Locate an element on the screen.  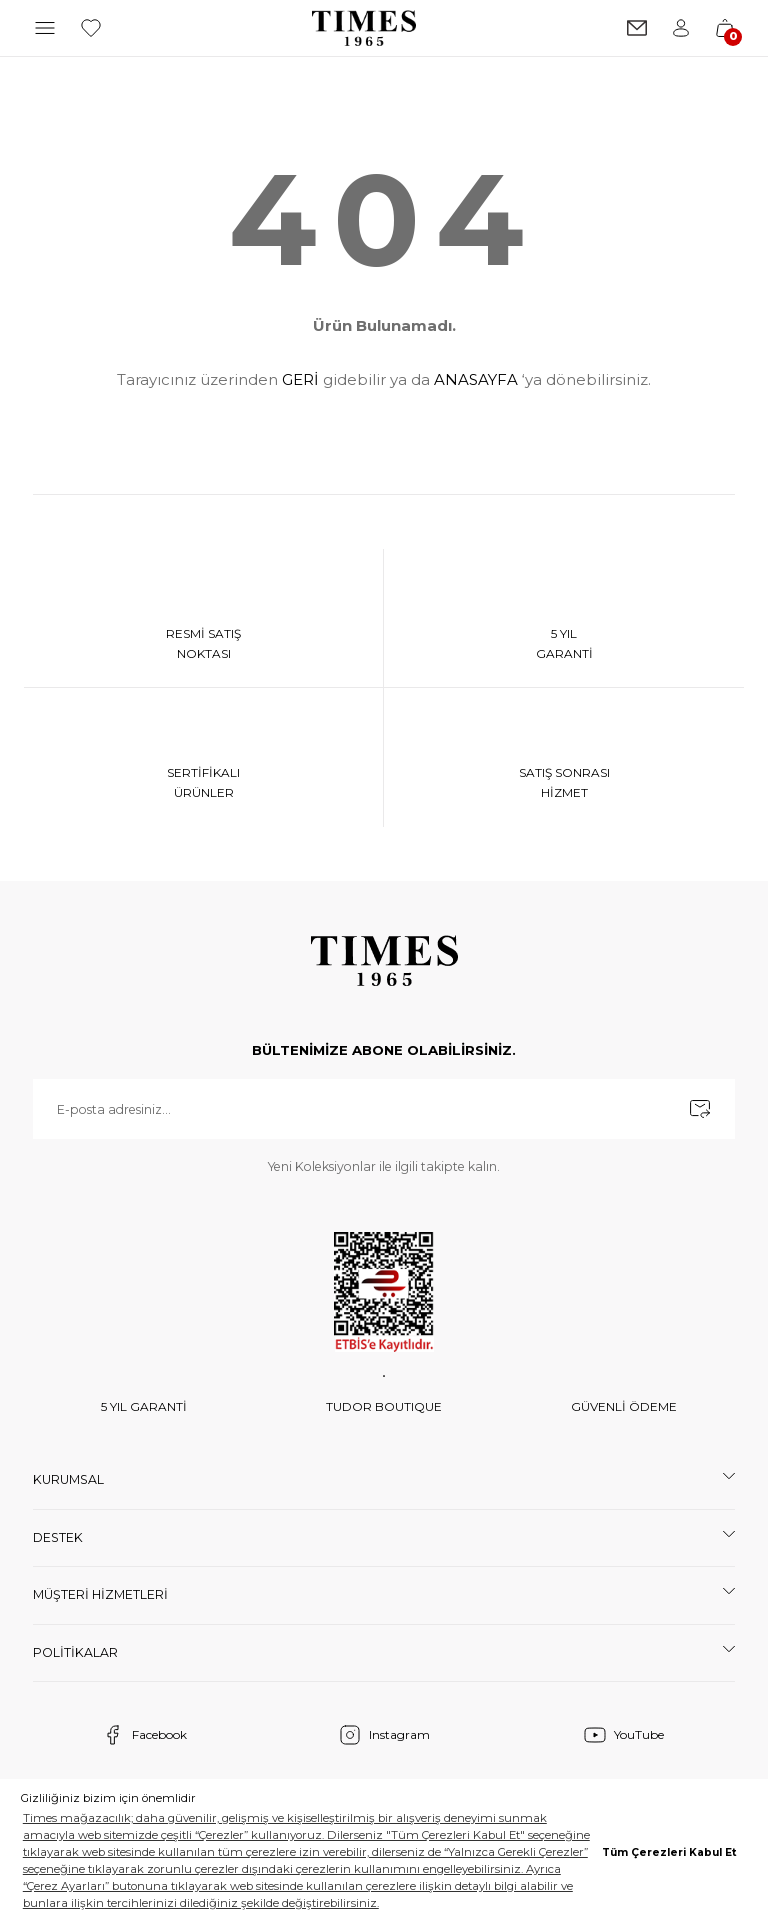
[Newsletter Email] is located at coordinates (384, 1114).